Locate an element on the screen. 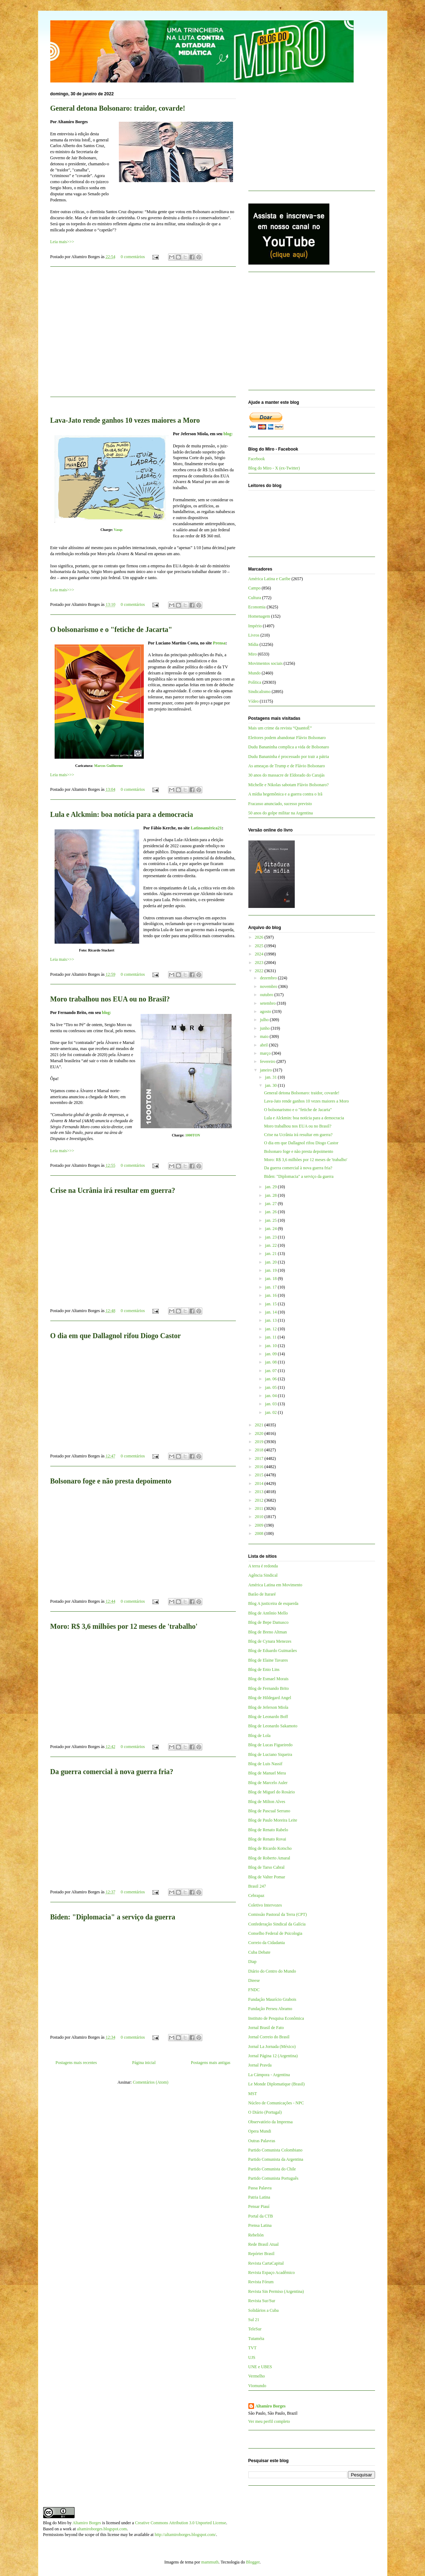 The height and width of the screenshot is (2576, 425). Comentários (Atom) is located at coordinates (150, 2082).